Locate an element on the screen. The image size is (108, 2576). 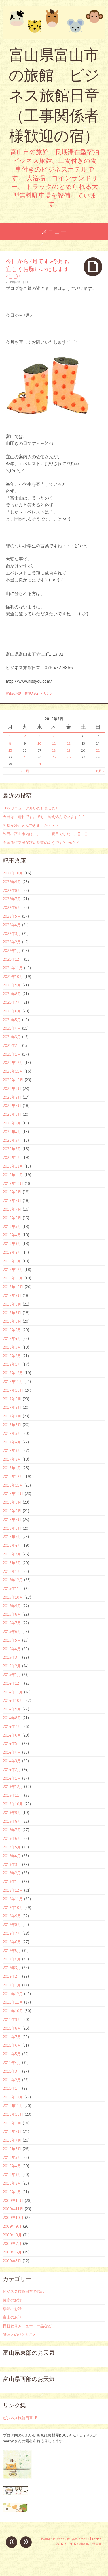
2017年1月 is located at coordinates (12, 1467).